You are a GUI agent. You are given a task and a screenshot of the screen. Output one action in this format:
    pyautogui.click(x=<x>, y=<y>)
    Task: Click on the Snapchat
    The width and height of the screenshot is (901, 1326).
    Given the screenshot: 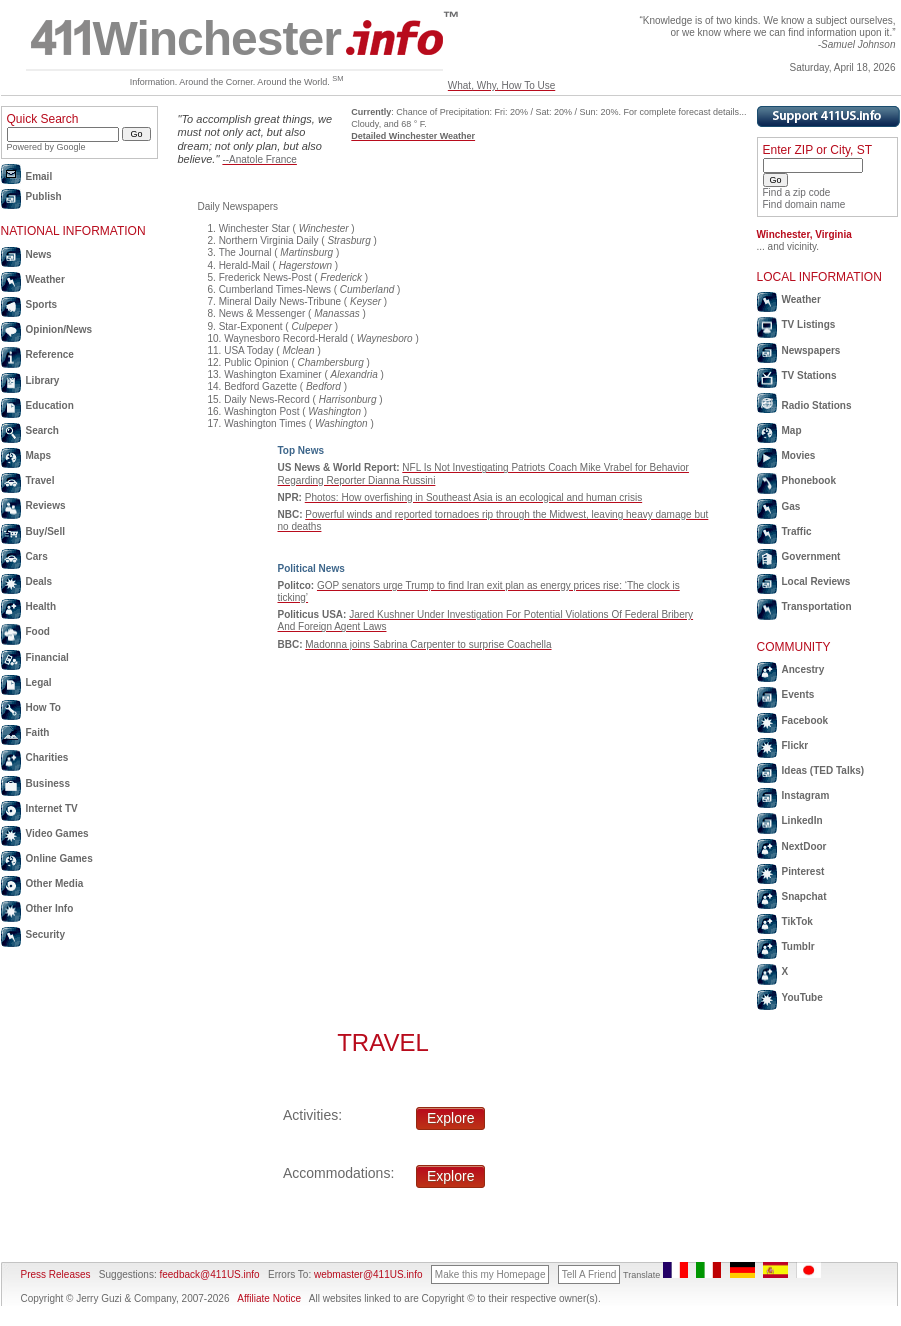 What is the action you would take?
    pyautogui.click(x=804, y=896)
    